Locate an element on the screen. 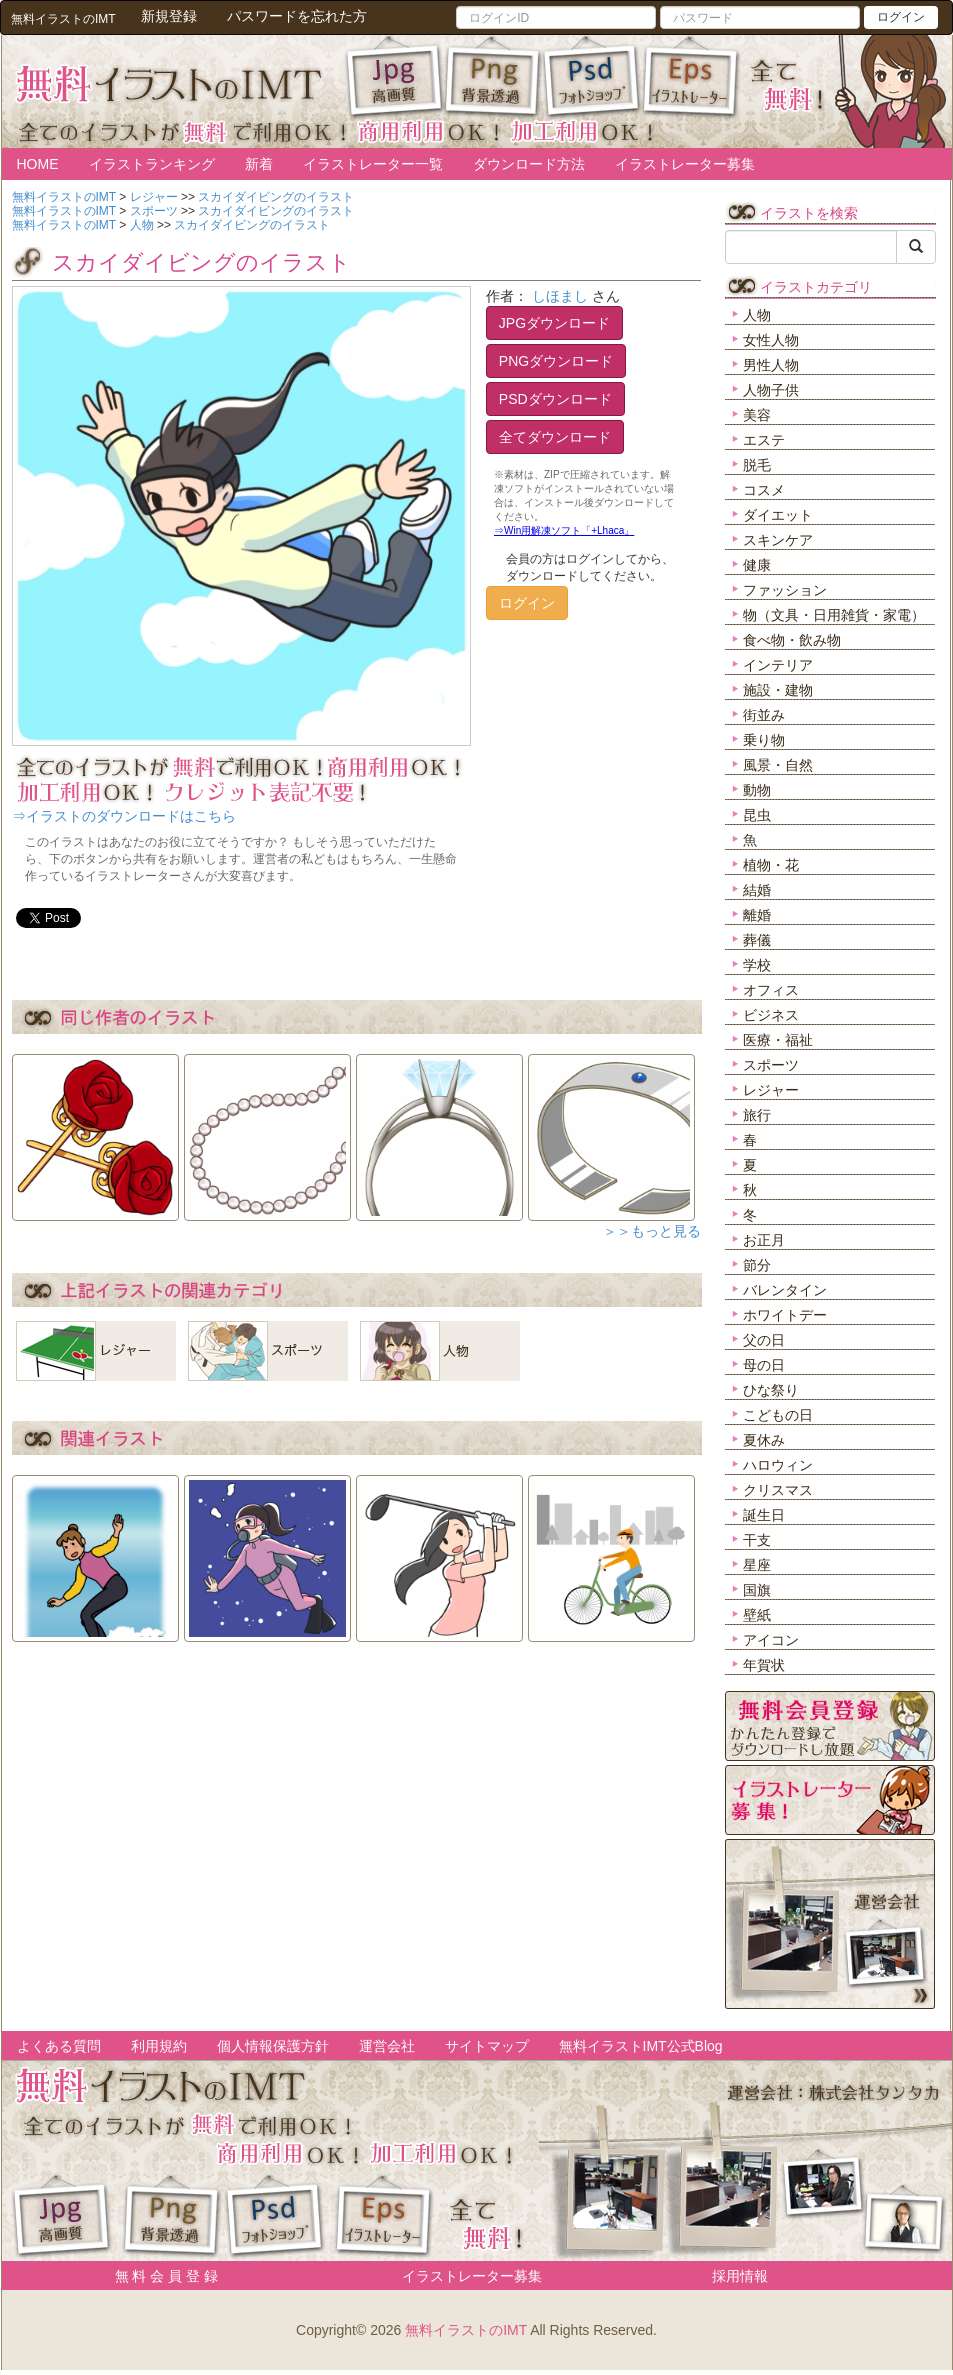 The image size is (953, 2375). オフィス is located at coordinates (771, 990).